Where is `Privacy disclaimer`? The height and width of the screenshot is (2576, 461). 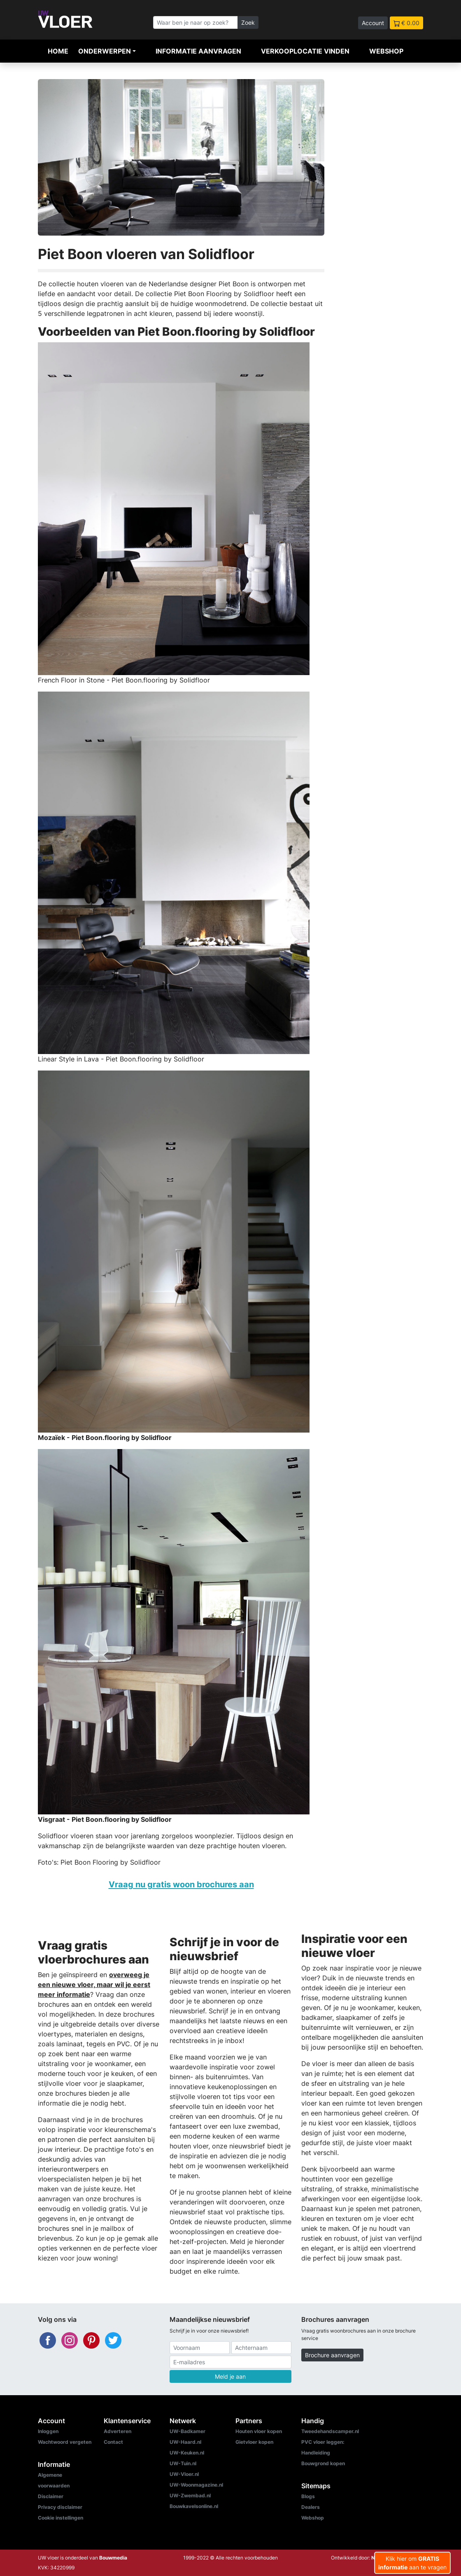
Privacy disclaimer is located at coordinates (60, 2507).